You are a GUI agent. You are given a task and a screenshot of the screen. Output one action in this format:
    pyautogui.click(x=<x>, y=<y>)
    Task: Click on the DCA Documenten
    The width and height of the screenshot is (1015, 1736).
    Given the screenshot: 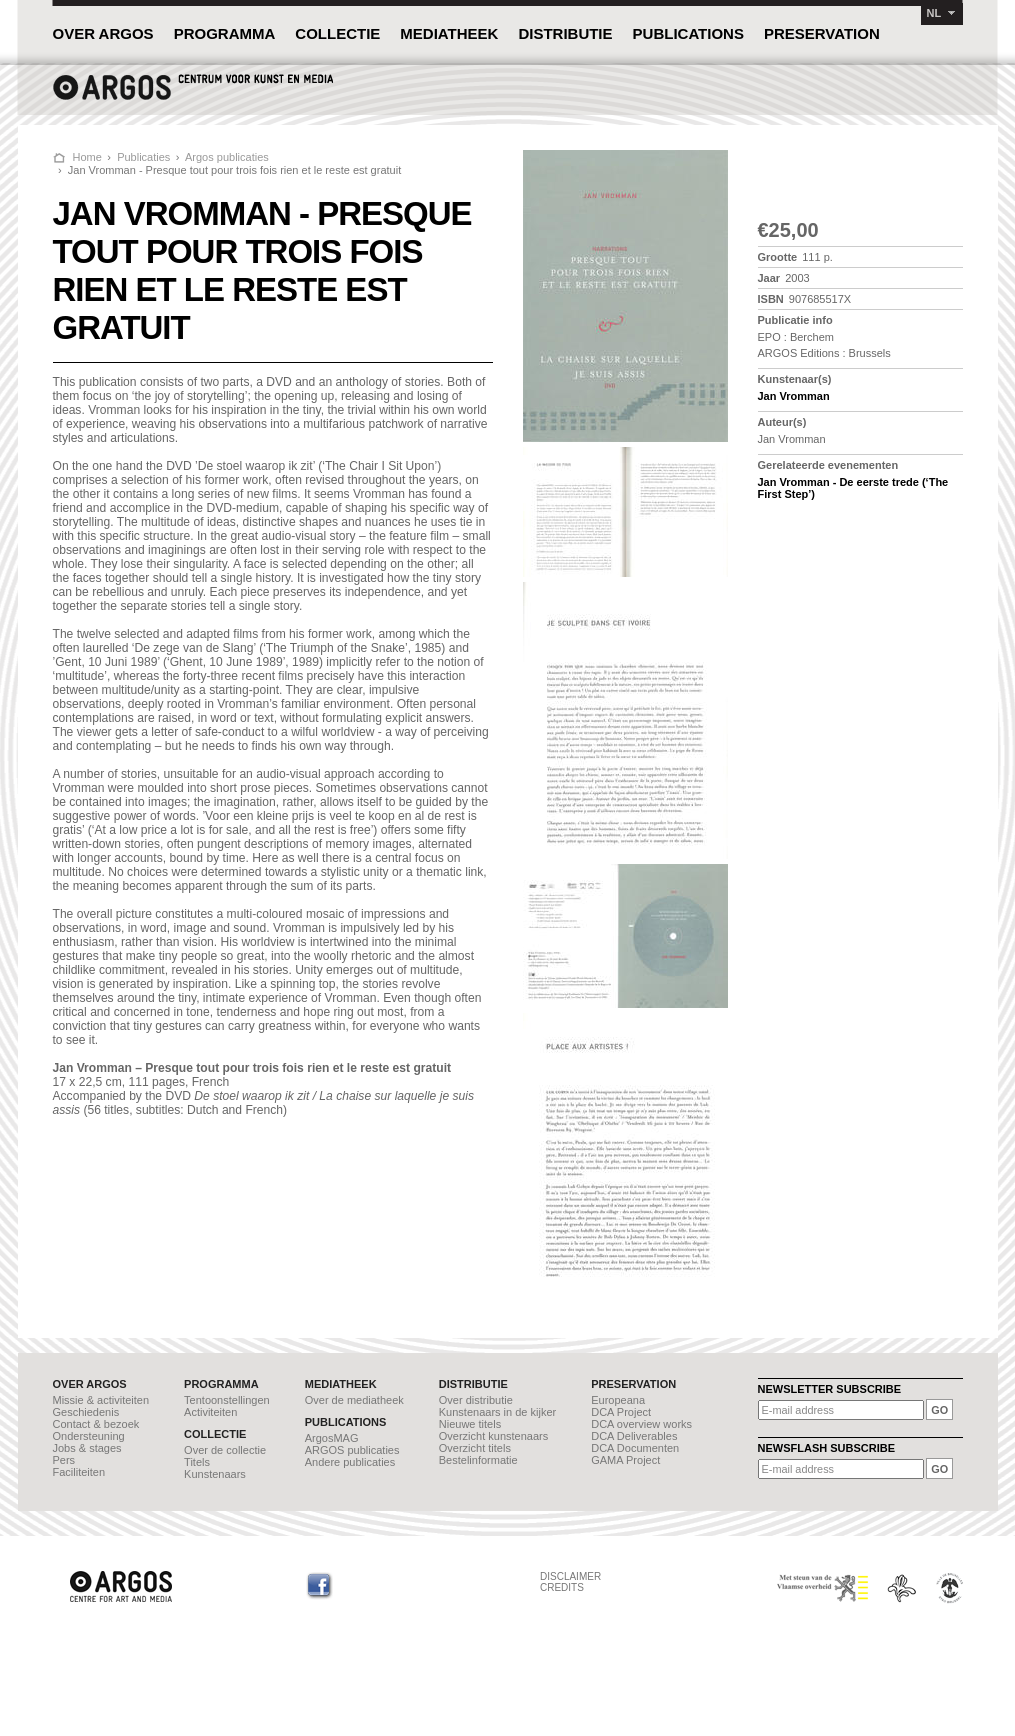 What is the action you would take?
    pyautogui.click(x=635, y=1448)
    